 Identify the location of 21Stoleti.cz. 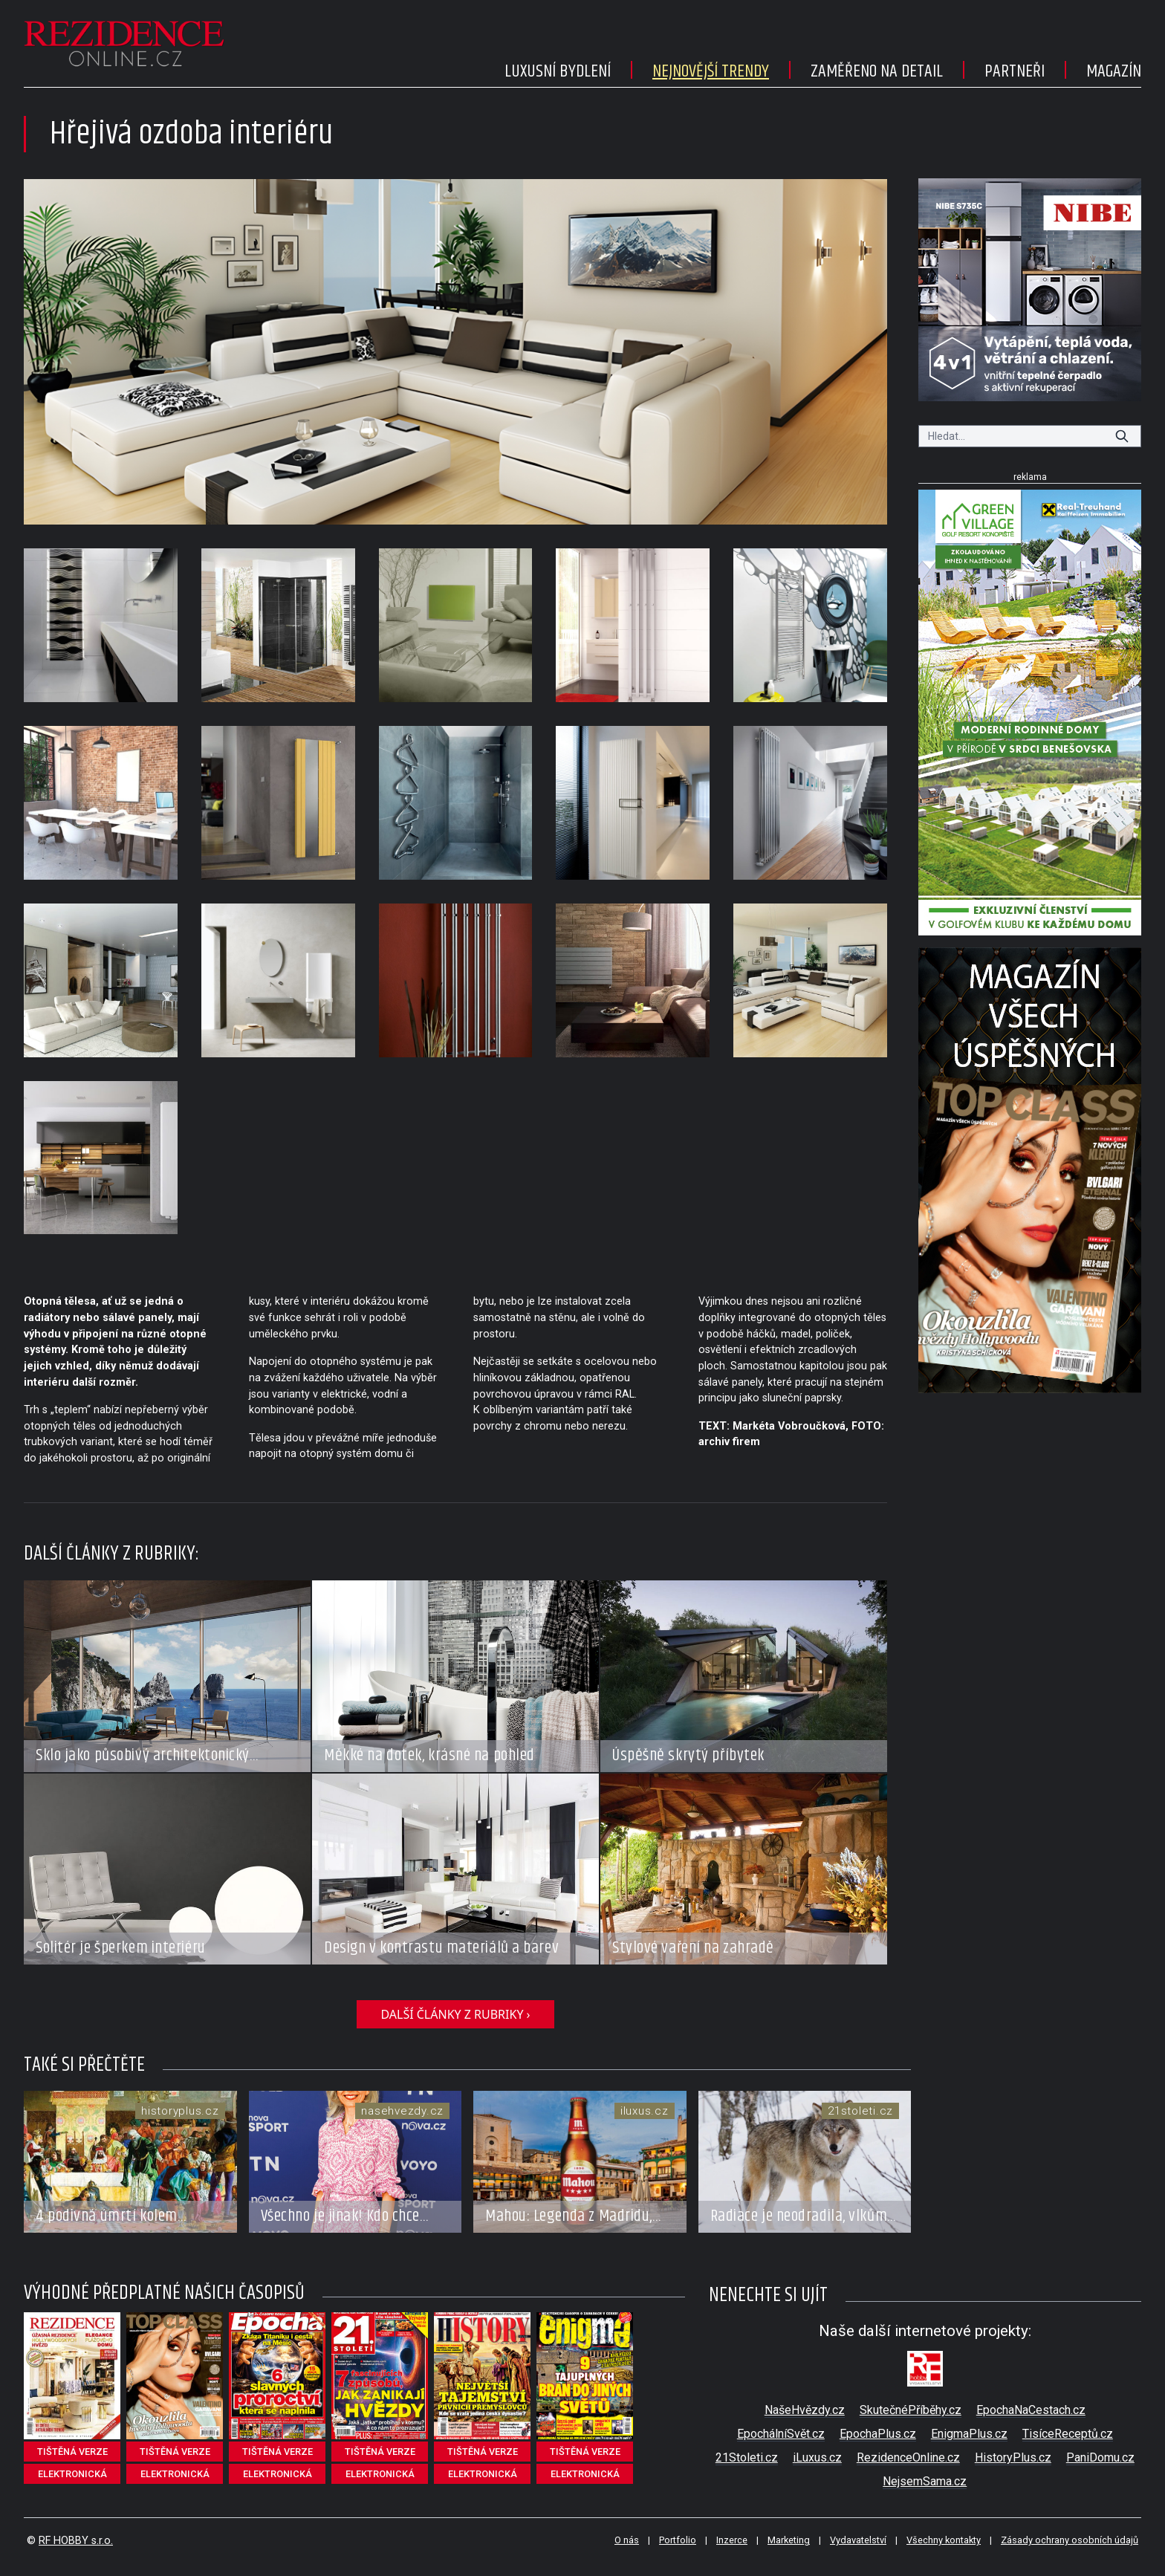
(746, 2457).